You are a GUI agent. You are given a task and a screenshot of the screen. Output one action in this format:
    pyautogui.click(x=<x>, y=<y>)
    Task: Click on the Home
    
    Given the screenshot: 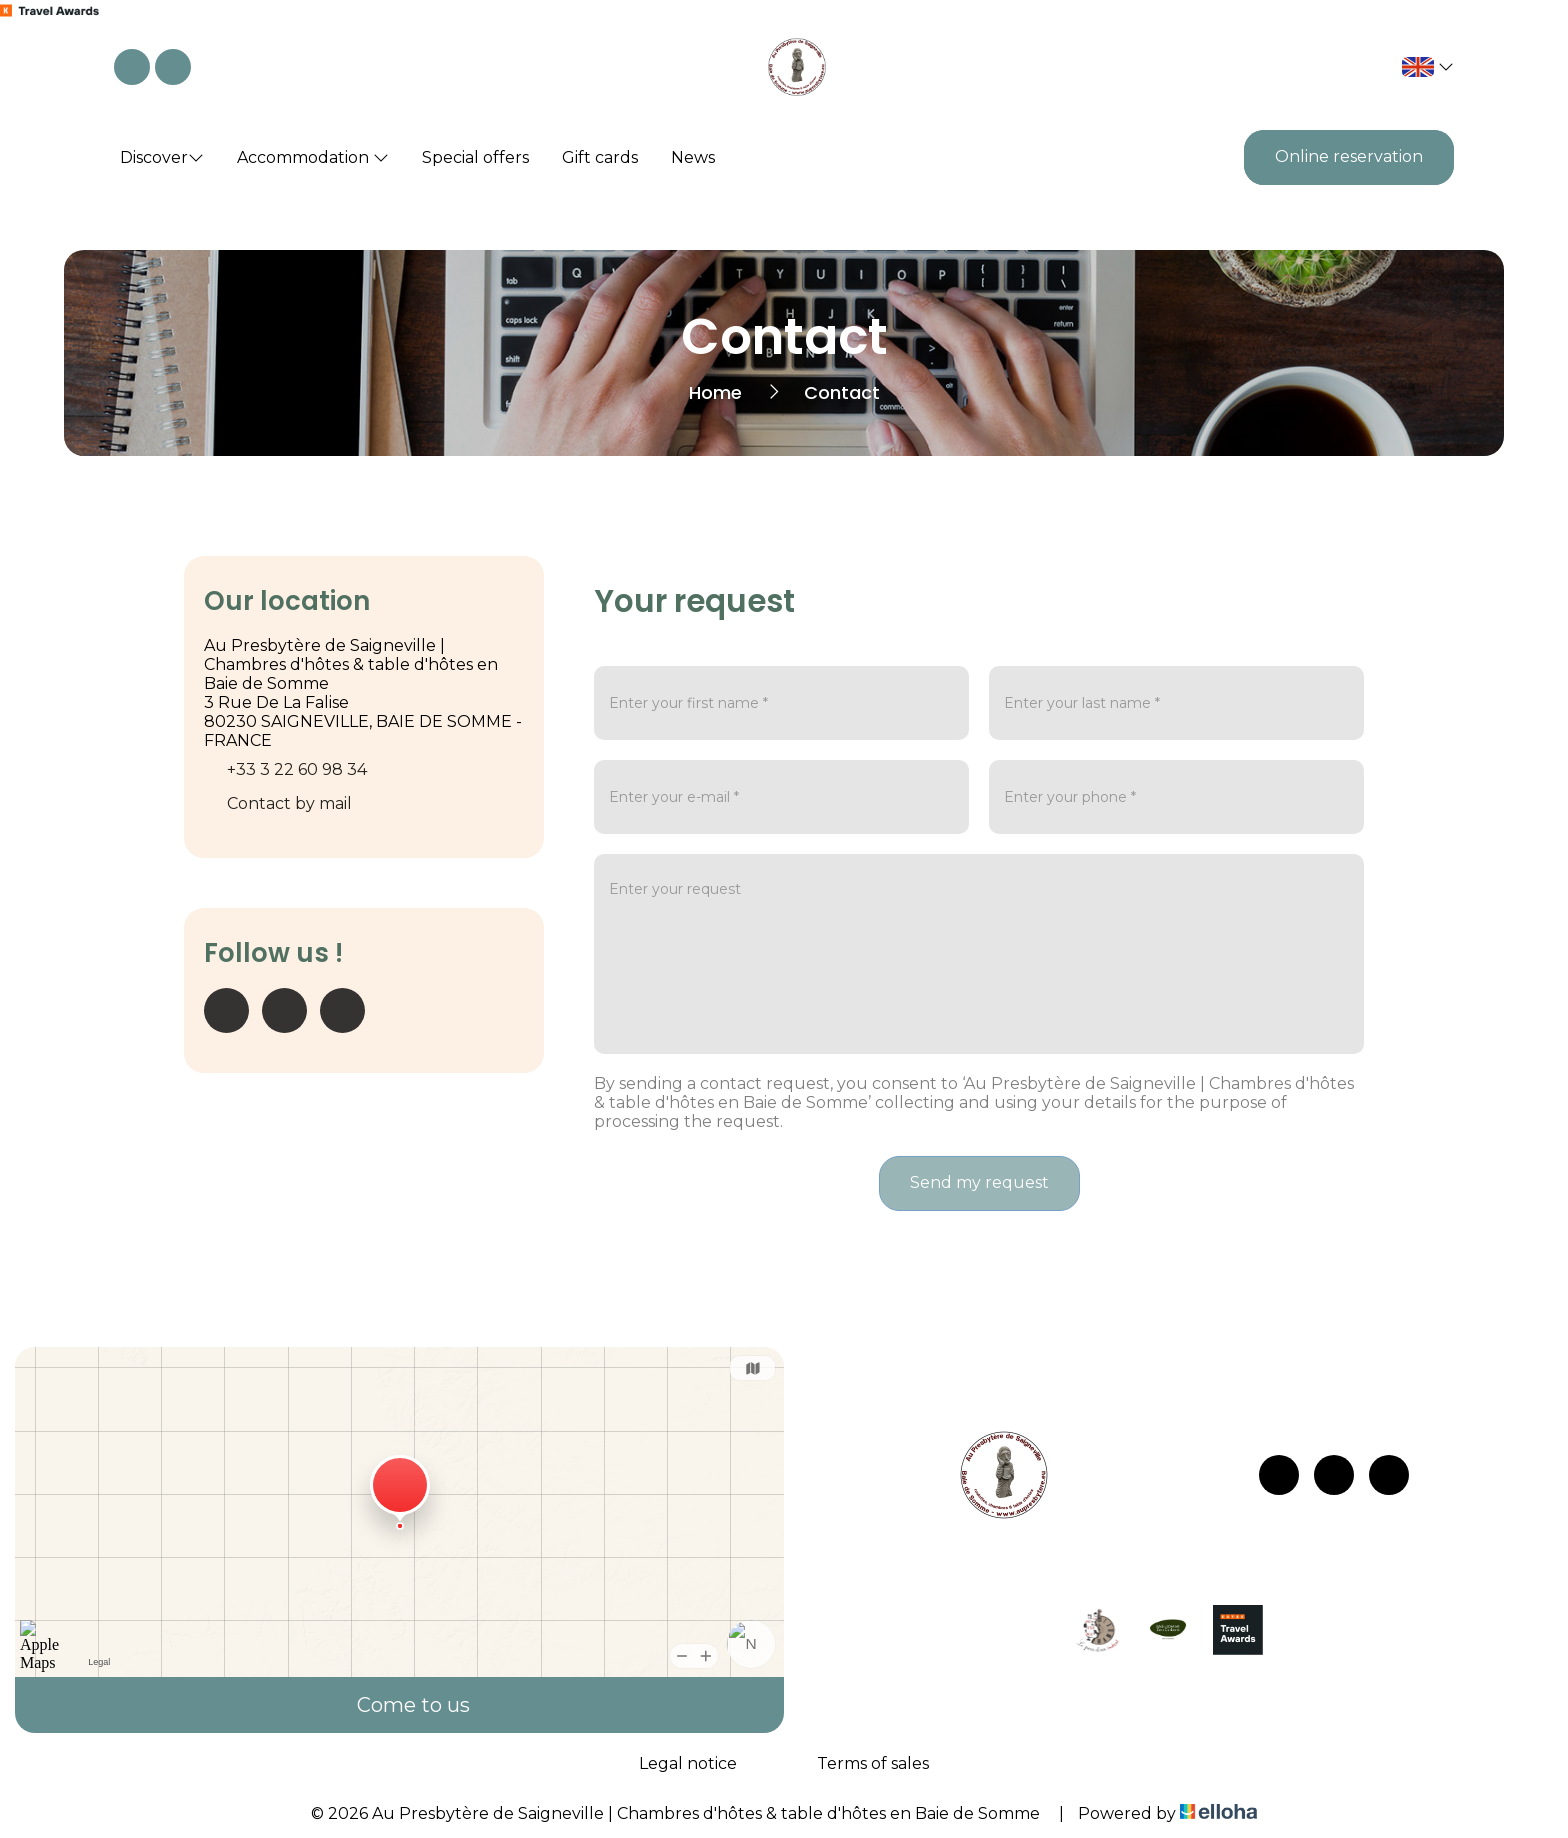 What is the action you would take?
    pyautogui.click(x=715, y=392)
    